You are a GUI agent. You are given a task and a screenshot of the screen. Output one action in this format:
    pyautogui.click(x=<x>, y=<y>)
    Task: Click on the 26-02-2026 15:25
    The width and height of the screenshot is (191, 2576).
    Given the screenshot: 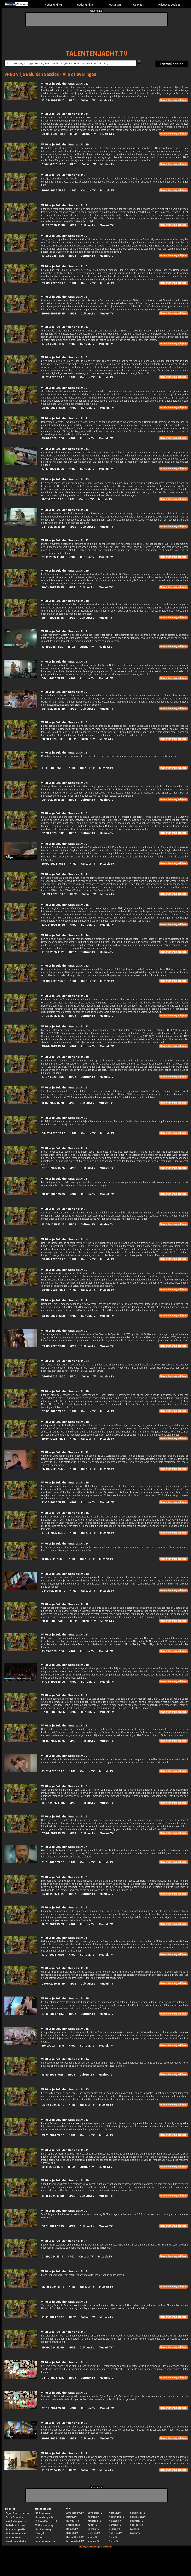 What is the action you would take?
    pyautogui.click(x=53, y=314)
    